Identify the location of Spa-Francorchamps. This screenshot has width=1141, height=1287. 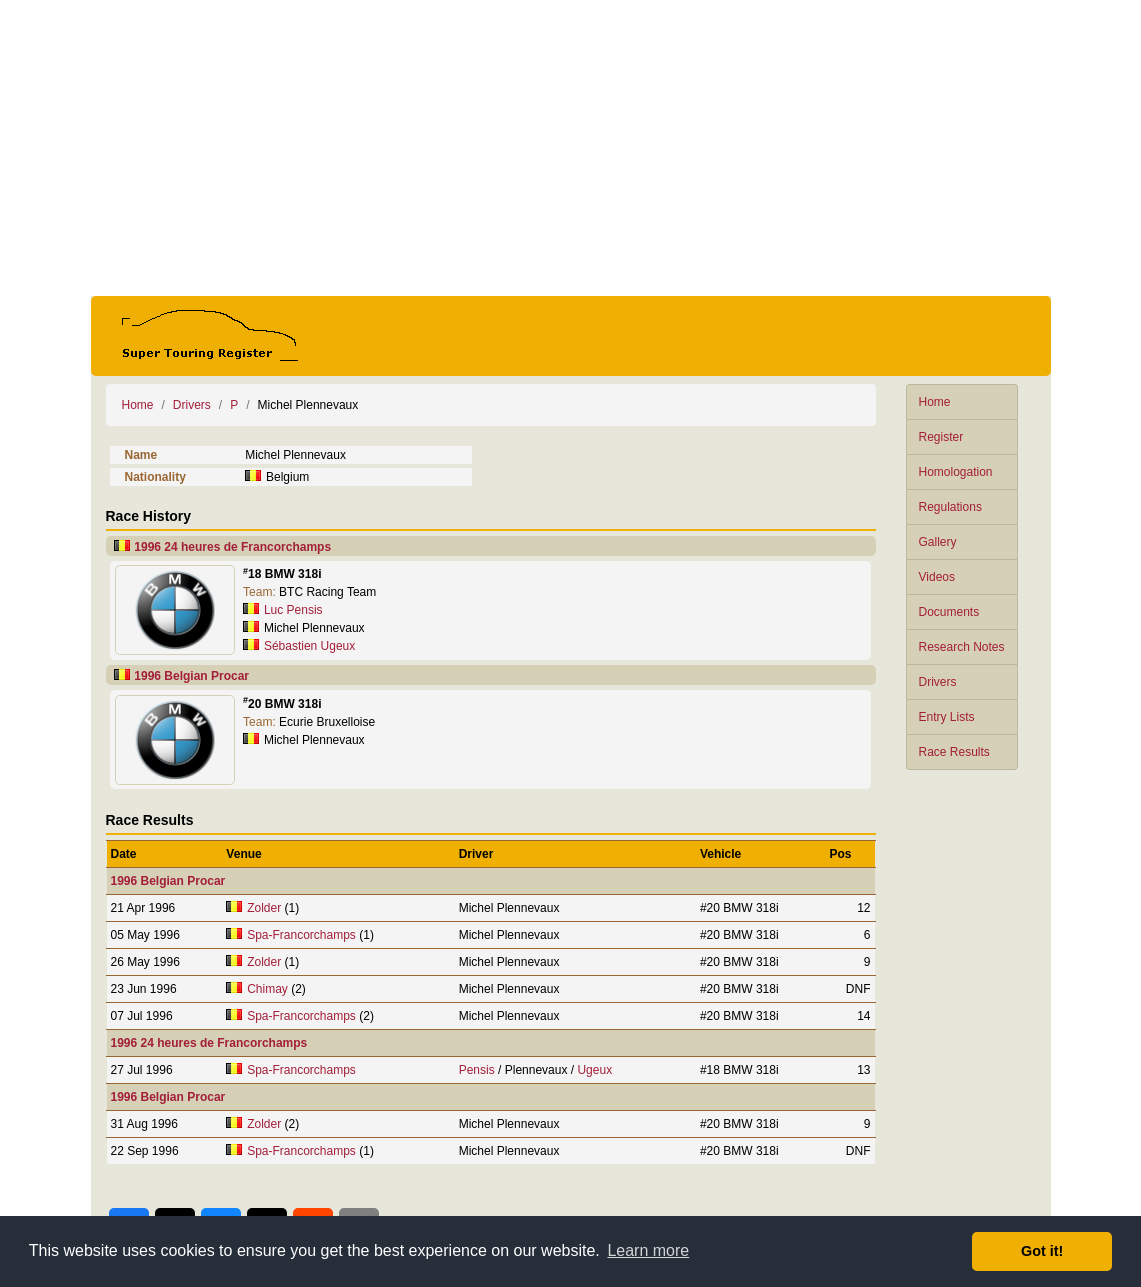
(301, 935).